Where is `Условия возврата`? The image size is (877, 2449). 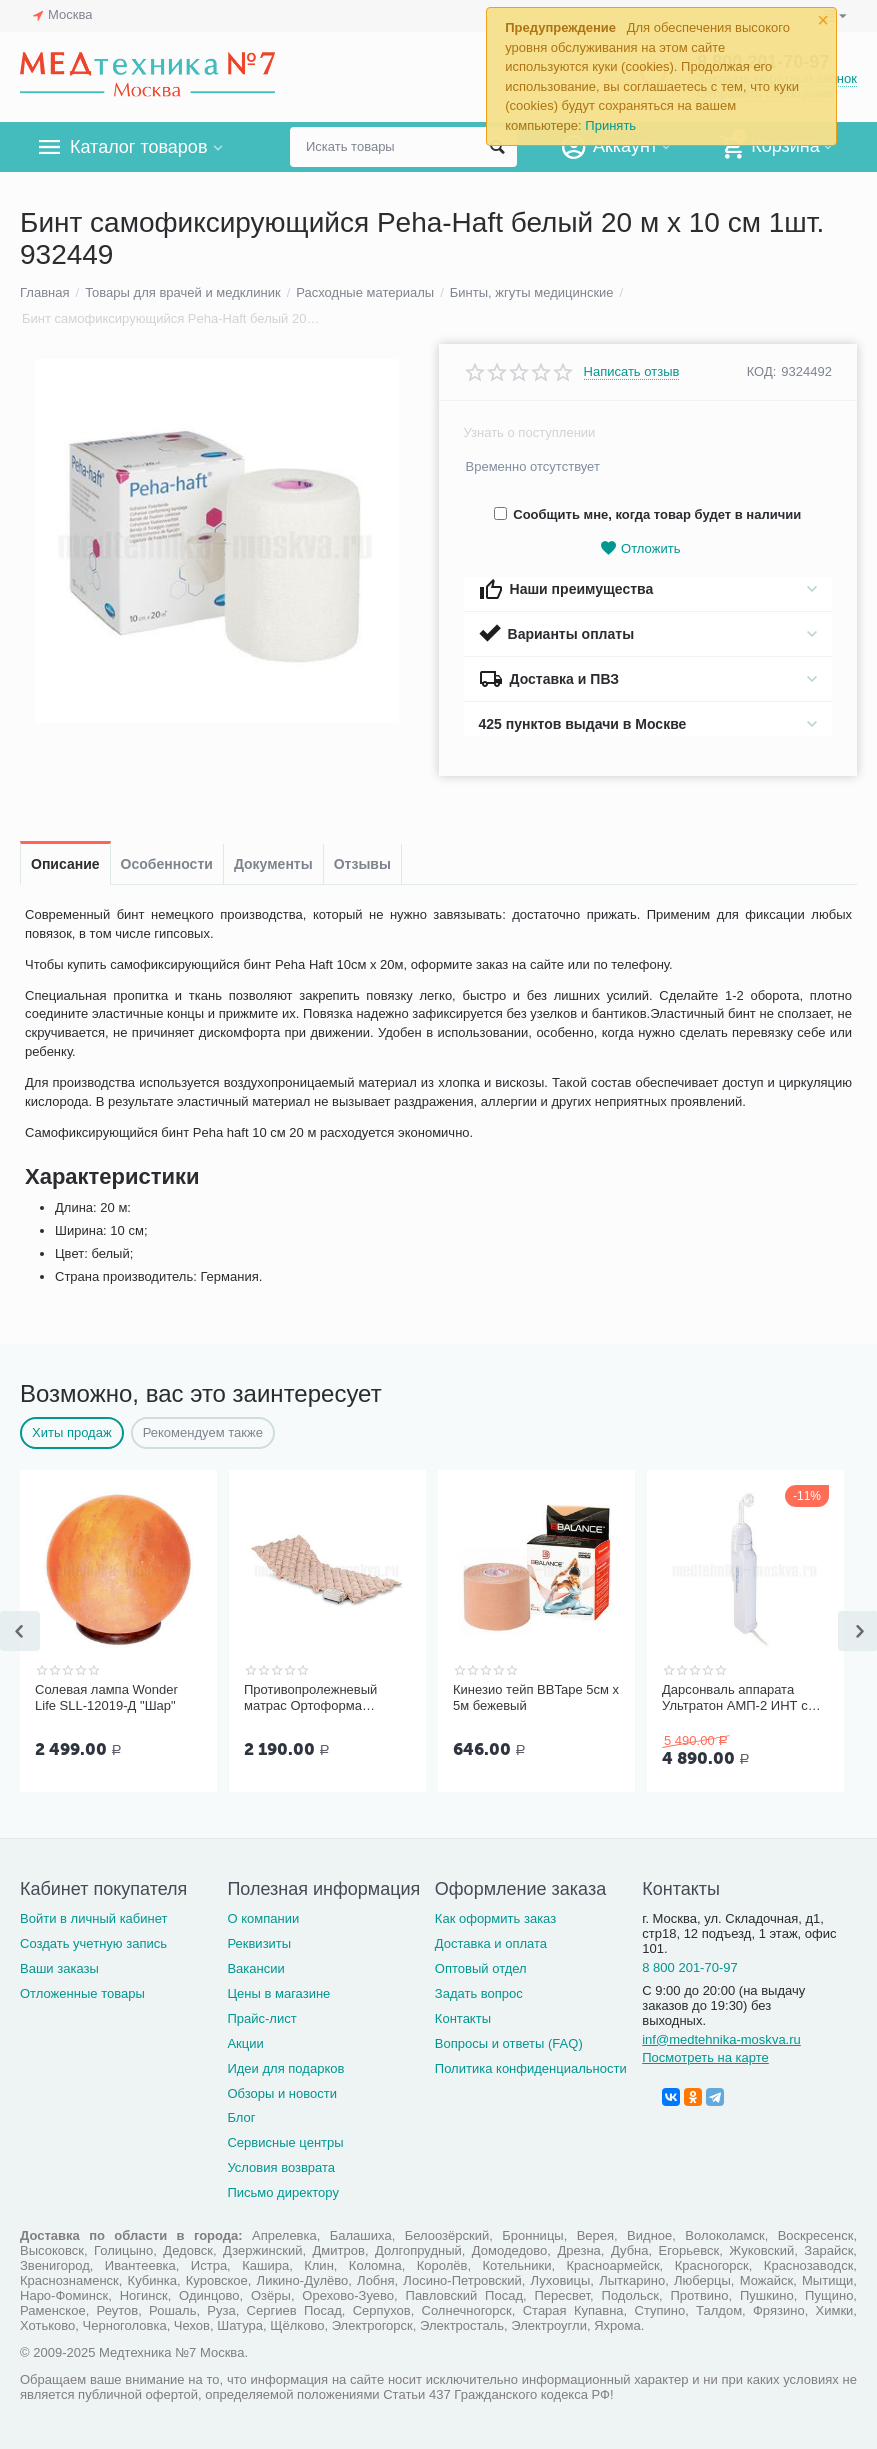 Условия возврата is located at coordinates (281, 2167).